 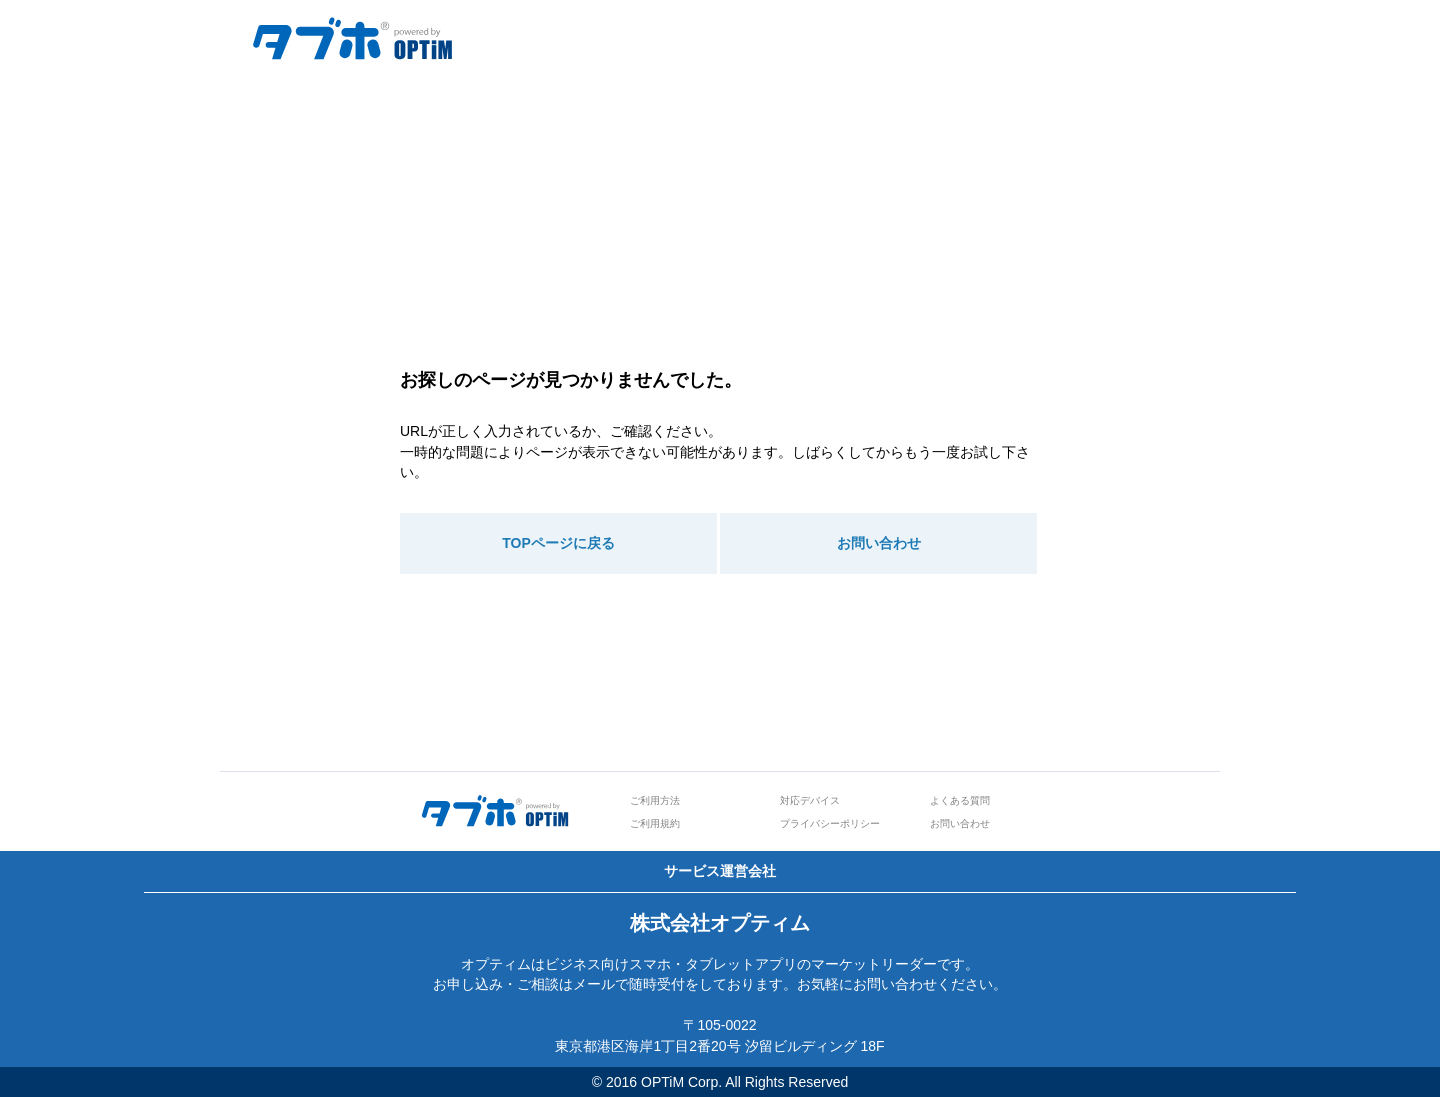 I want to click on プライバシーポリシー, so click(x=830, y=823).